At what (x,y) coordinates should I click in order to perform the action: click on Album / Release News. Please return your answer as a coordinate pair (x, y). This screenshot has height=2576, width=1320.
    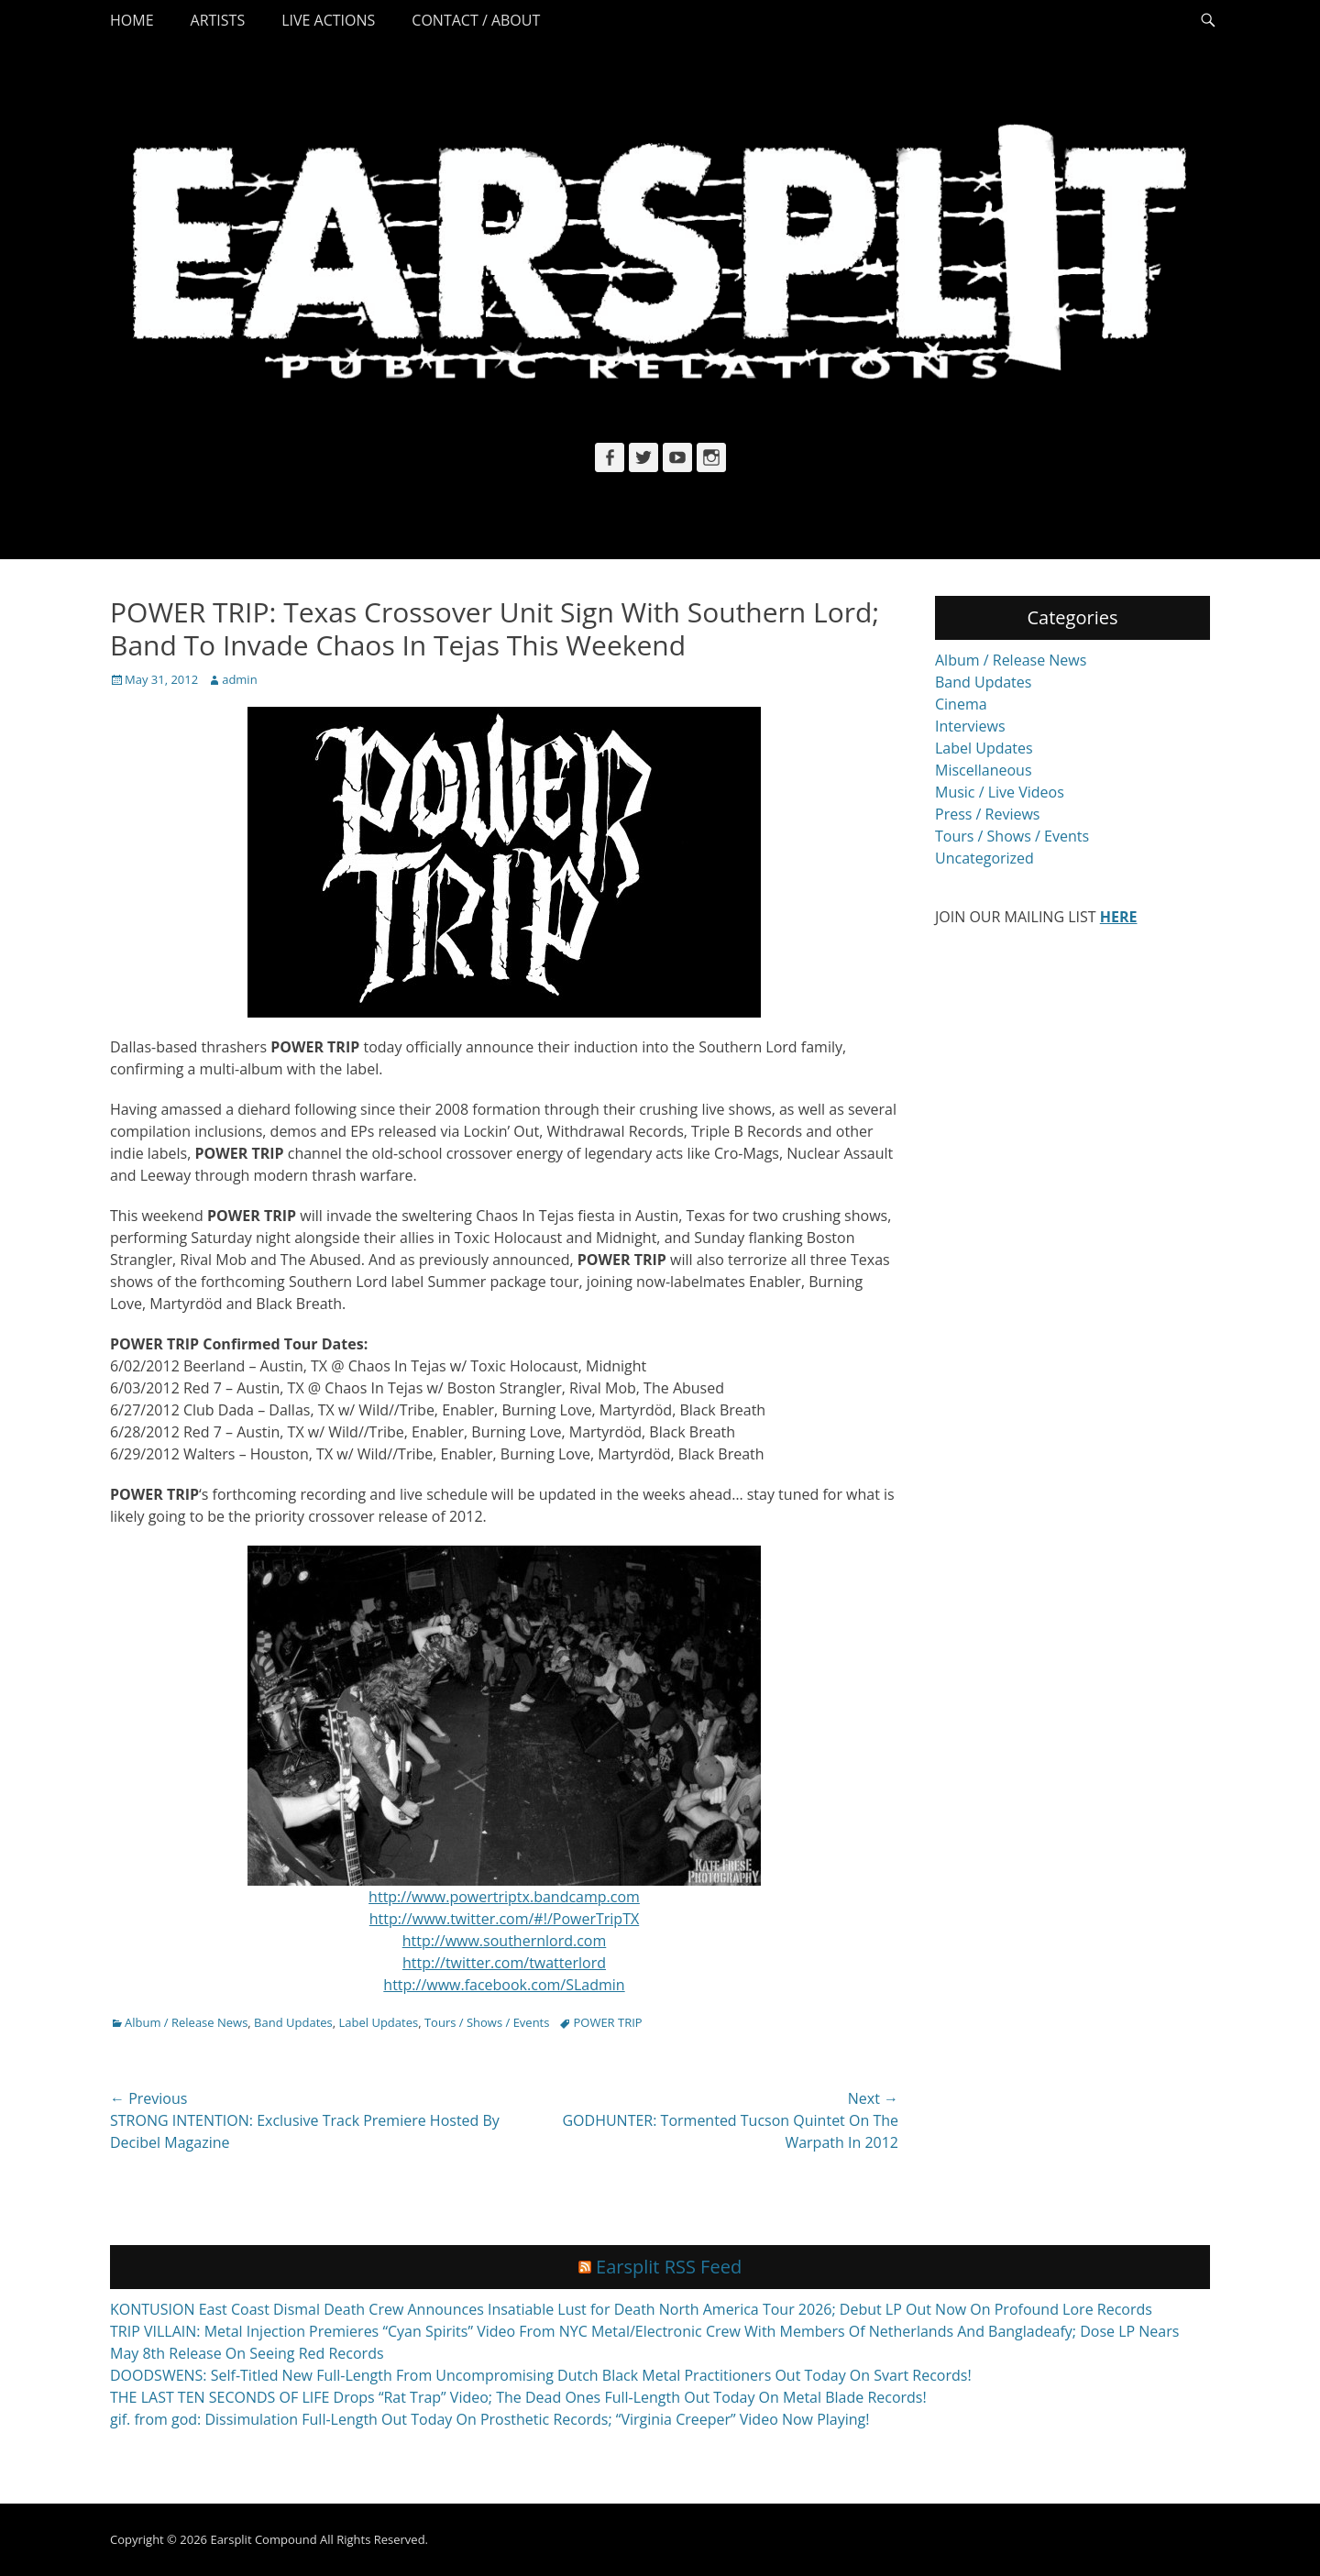
    Looking at the image, I should click on (186, 2022).